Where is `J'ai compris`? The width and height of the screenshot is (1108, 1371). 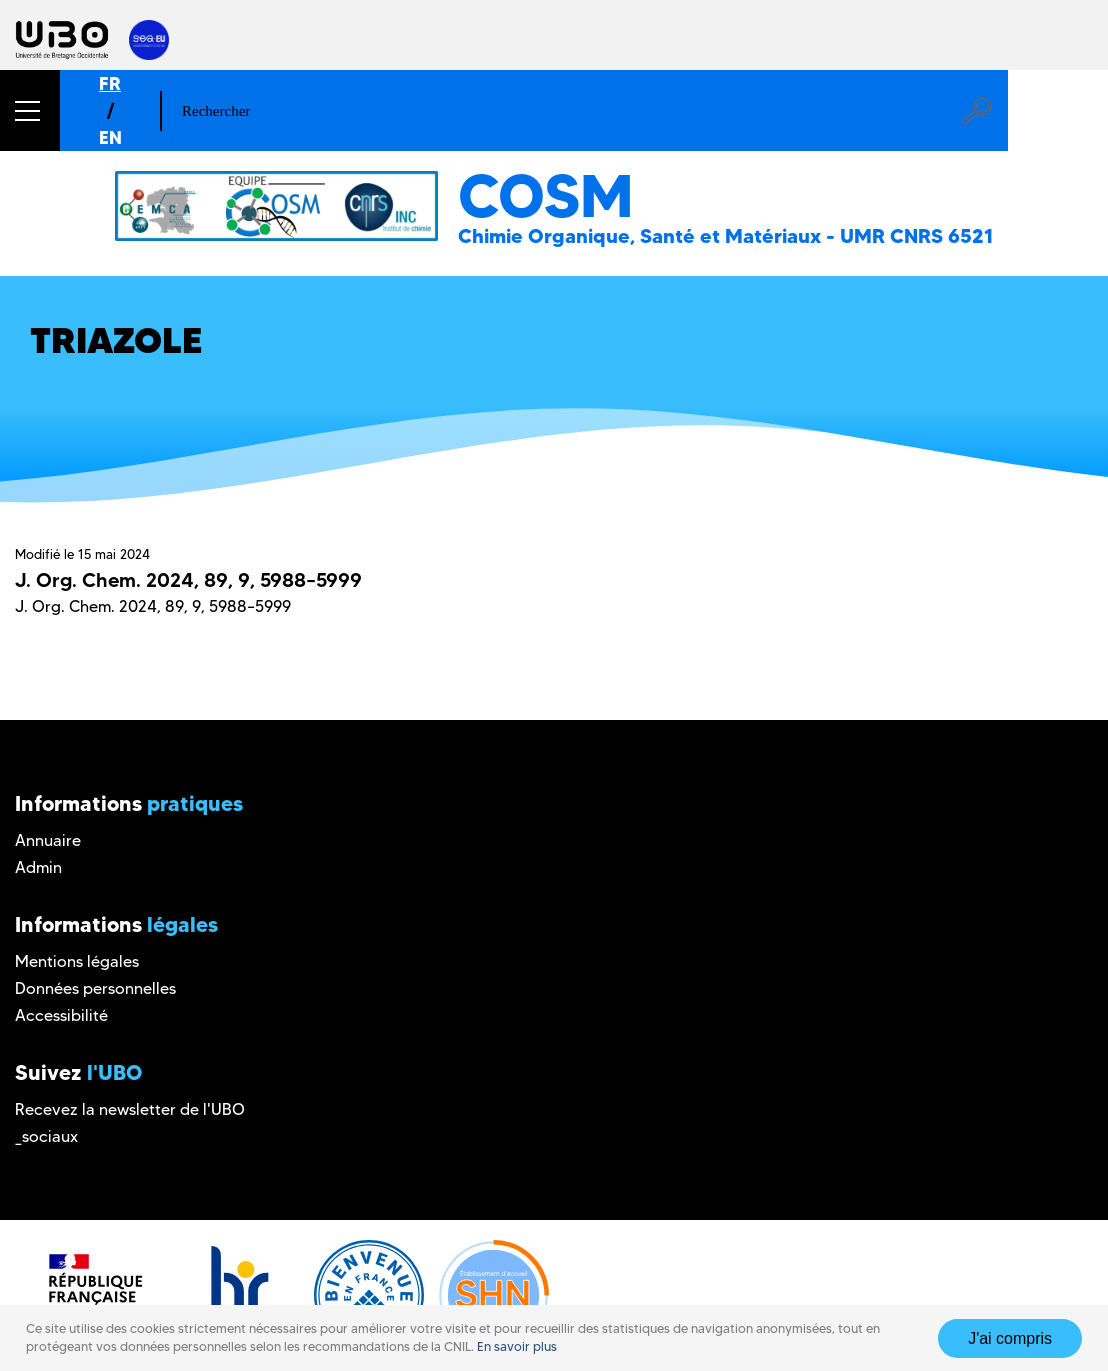 J'ai compris is located at coordinates (1010, 1338).